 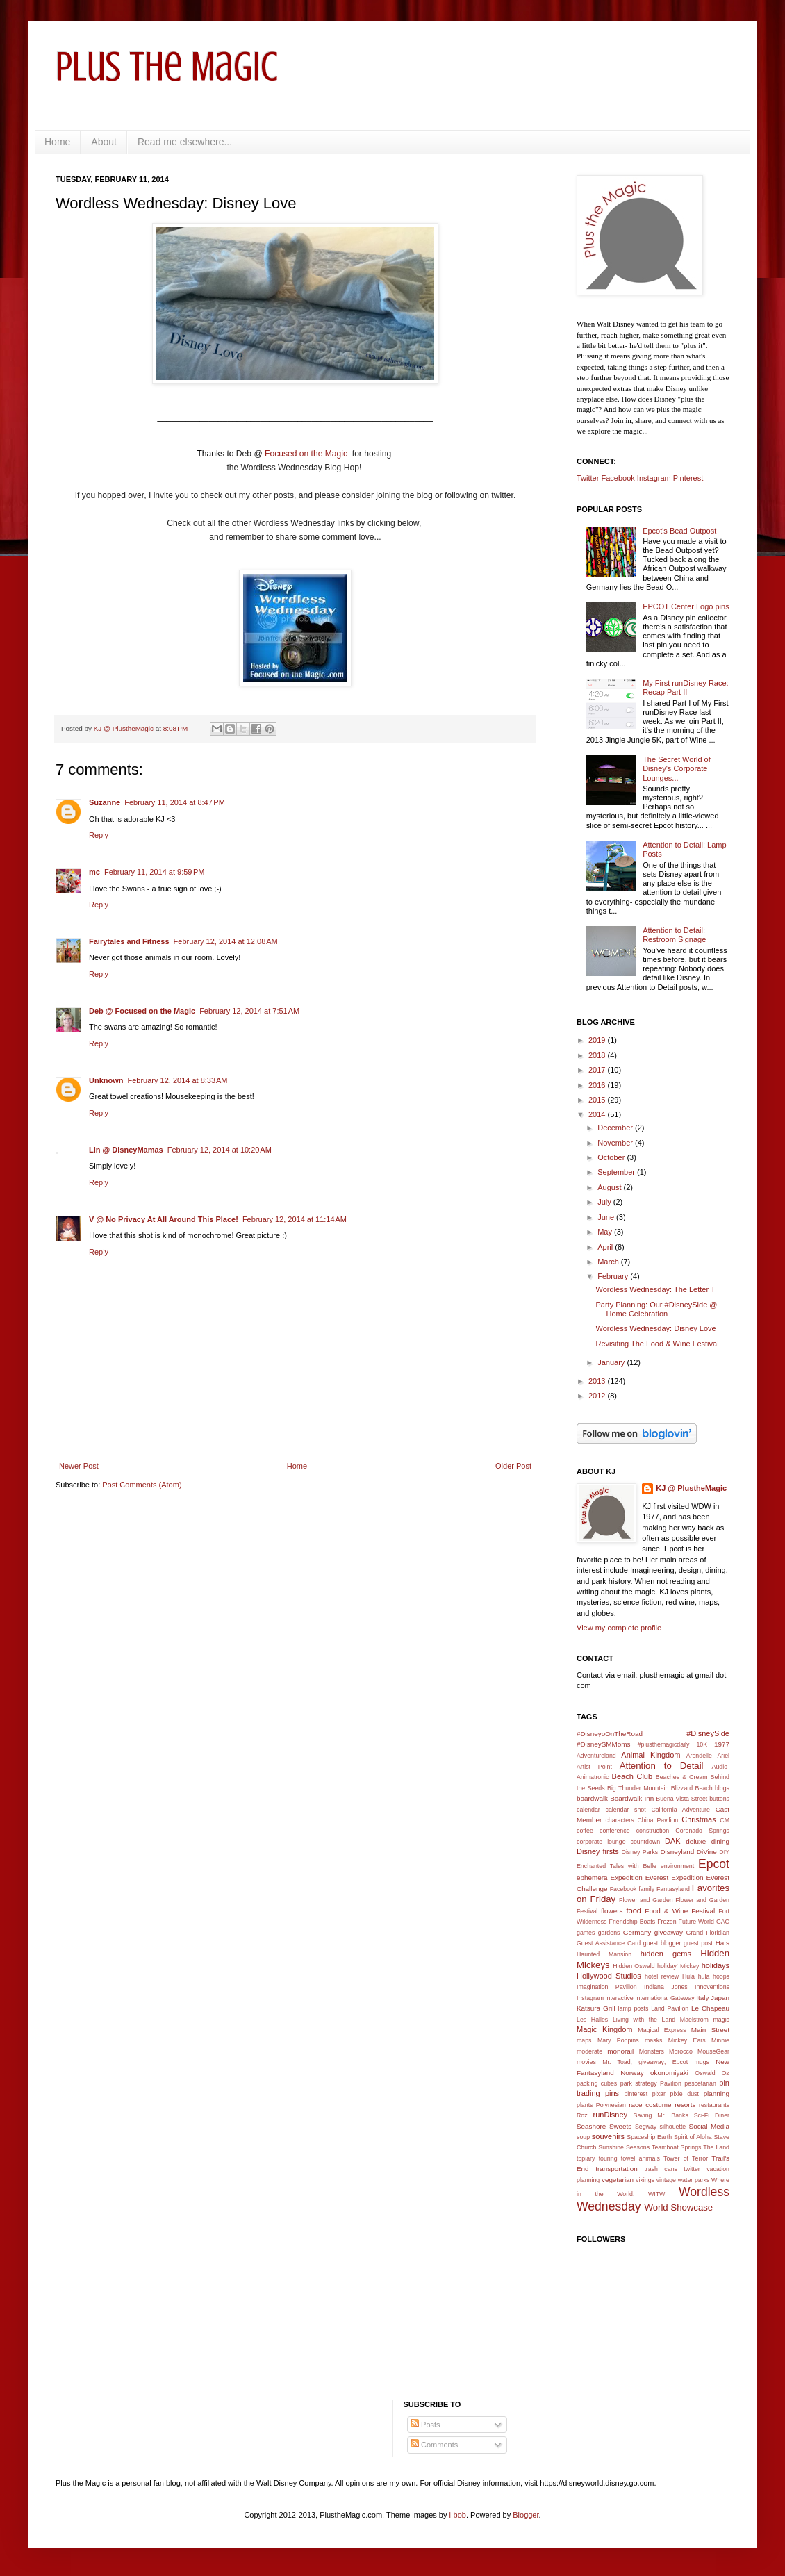 What do you see at coordinates (680, 1809) in the screenshot?
I see `California Adventure` at bounding box center [680, 1809].